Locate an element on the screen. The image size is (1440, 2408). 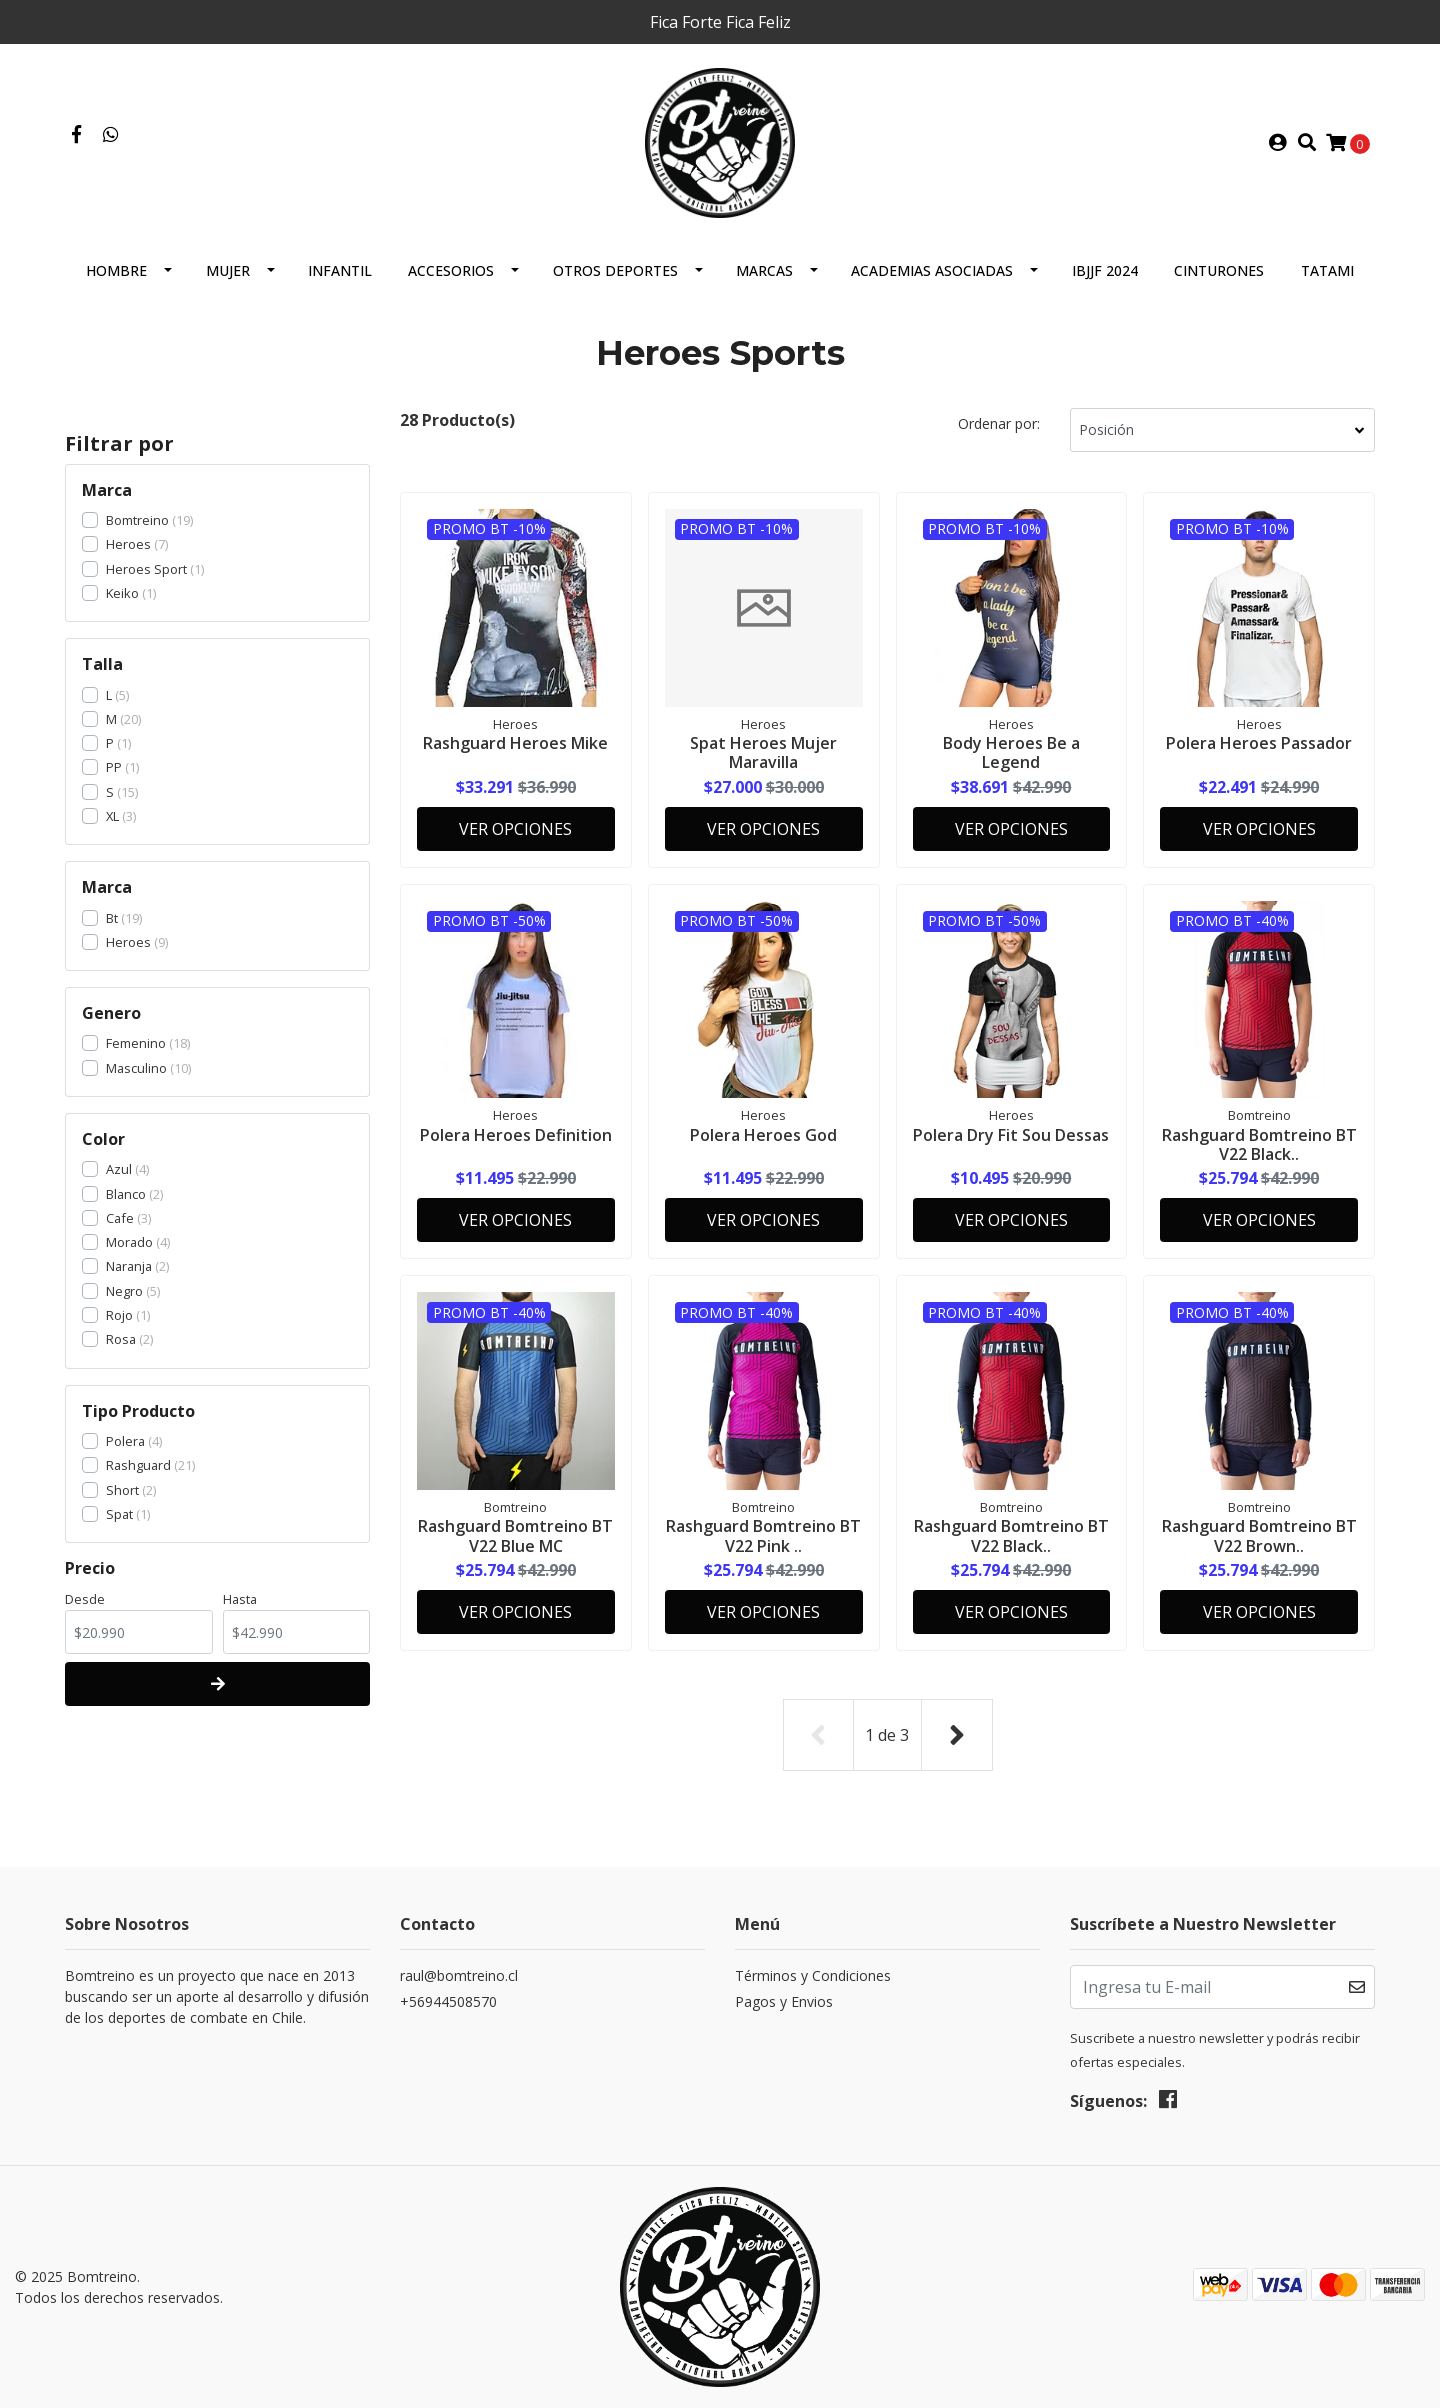
Spat is located at coordinates (119, 1514).